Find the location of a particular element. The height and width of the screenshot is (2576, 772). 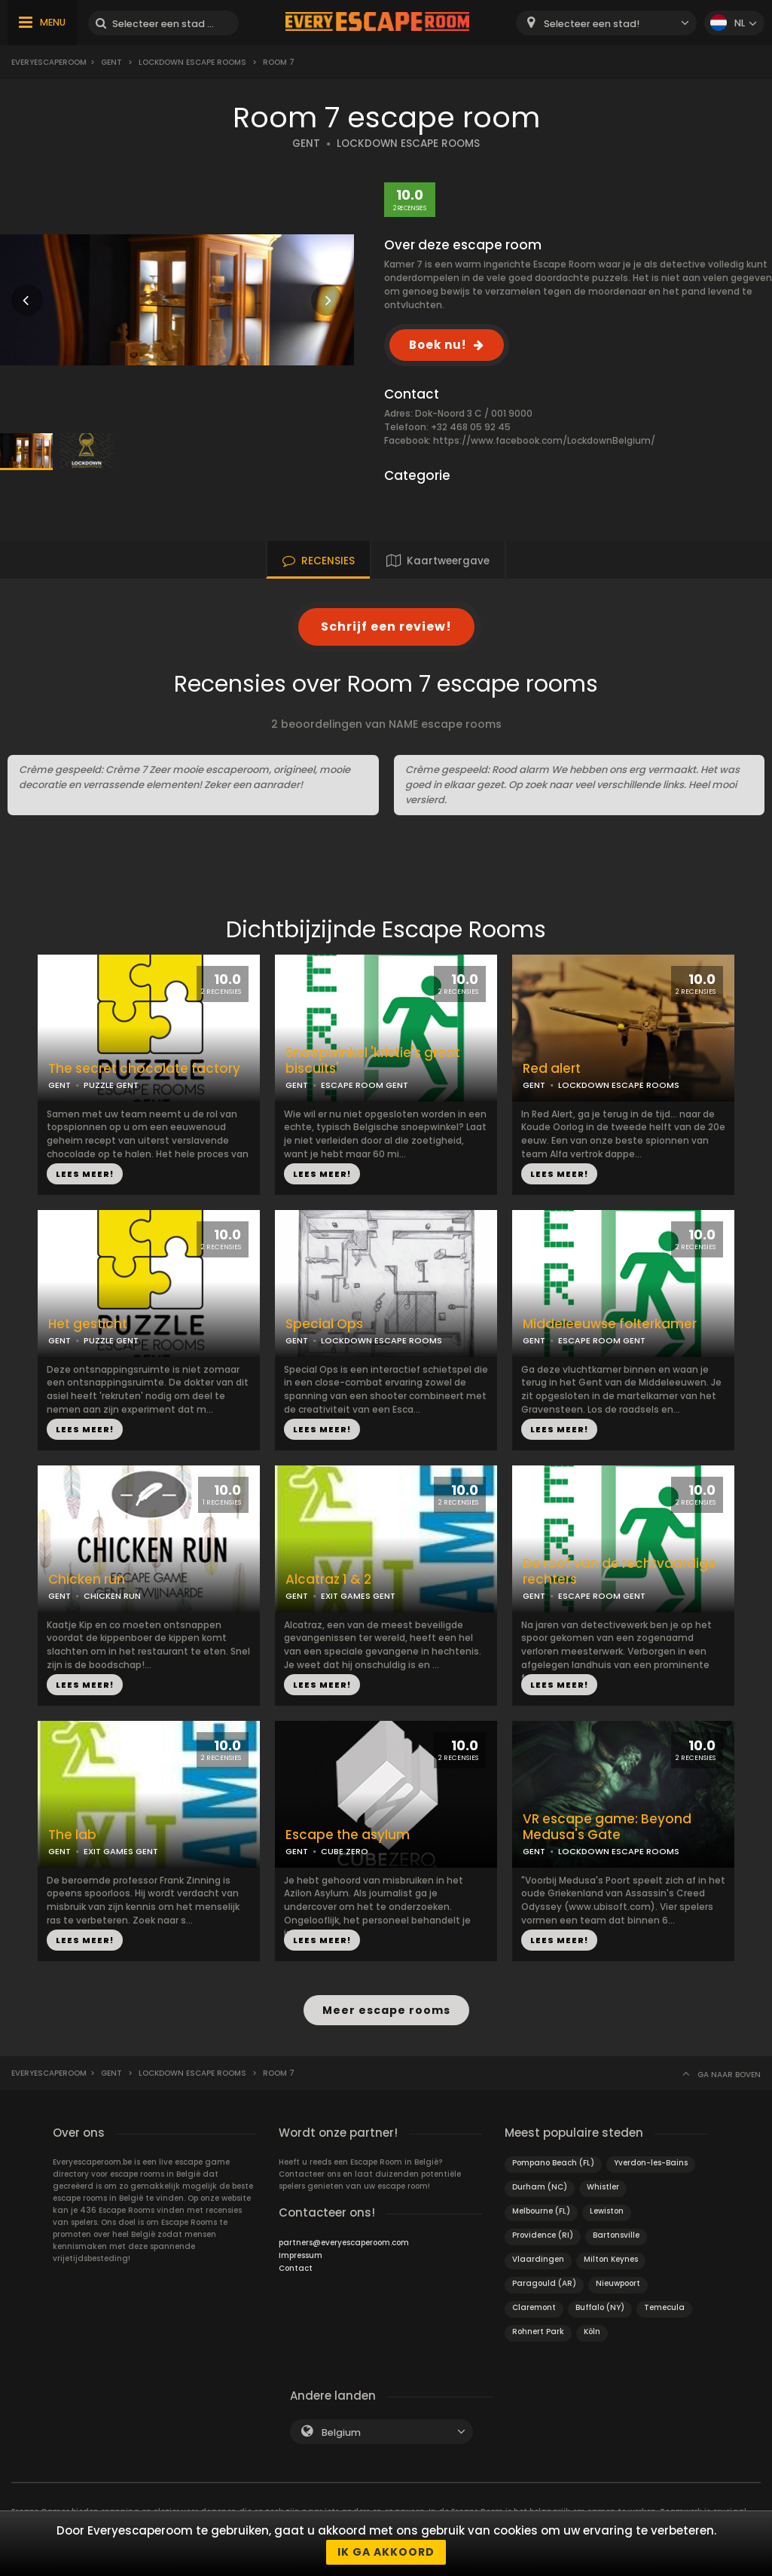

CHICKEN RUN is located at coordinates (112, 1596).